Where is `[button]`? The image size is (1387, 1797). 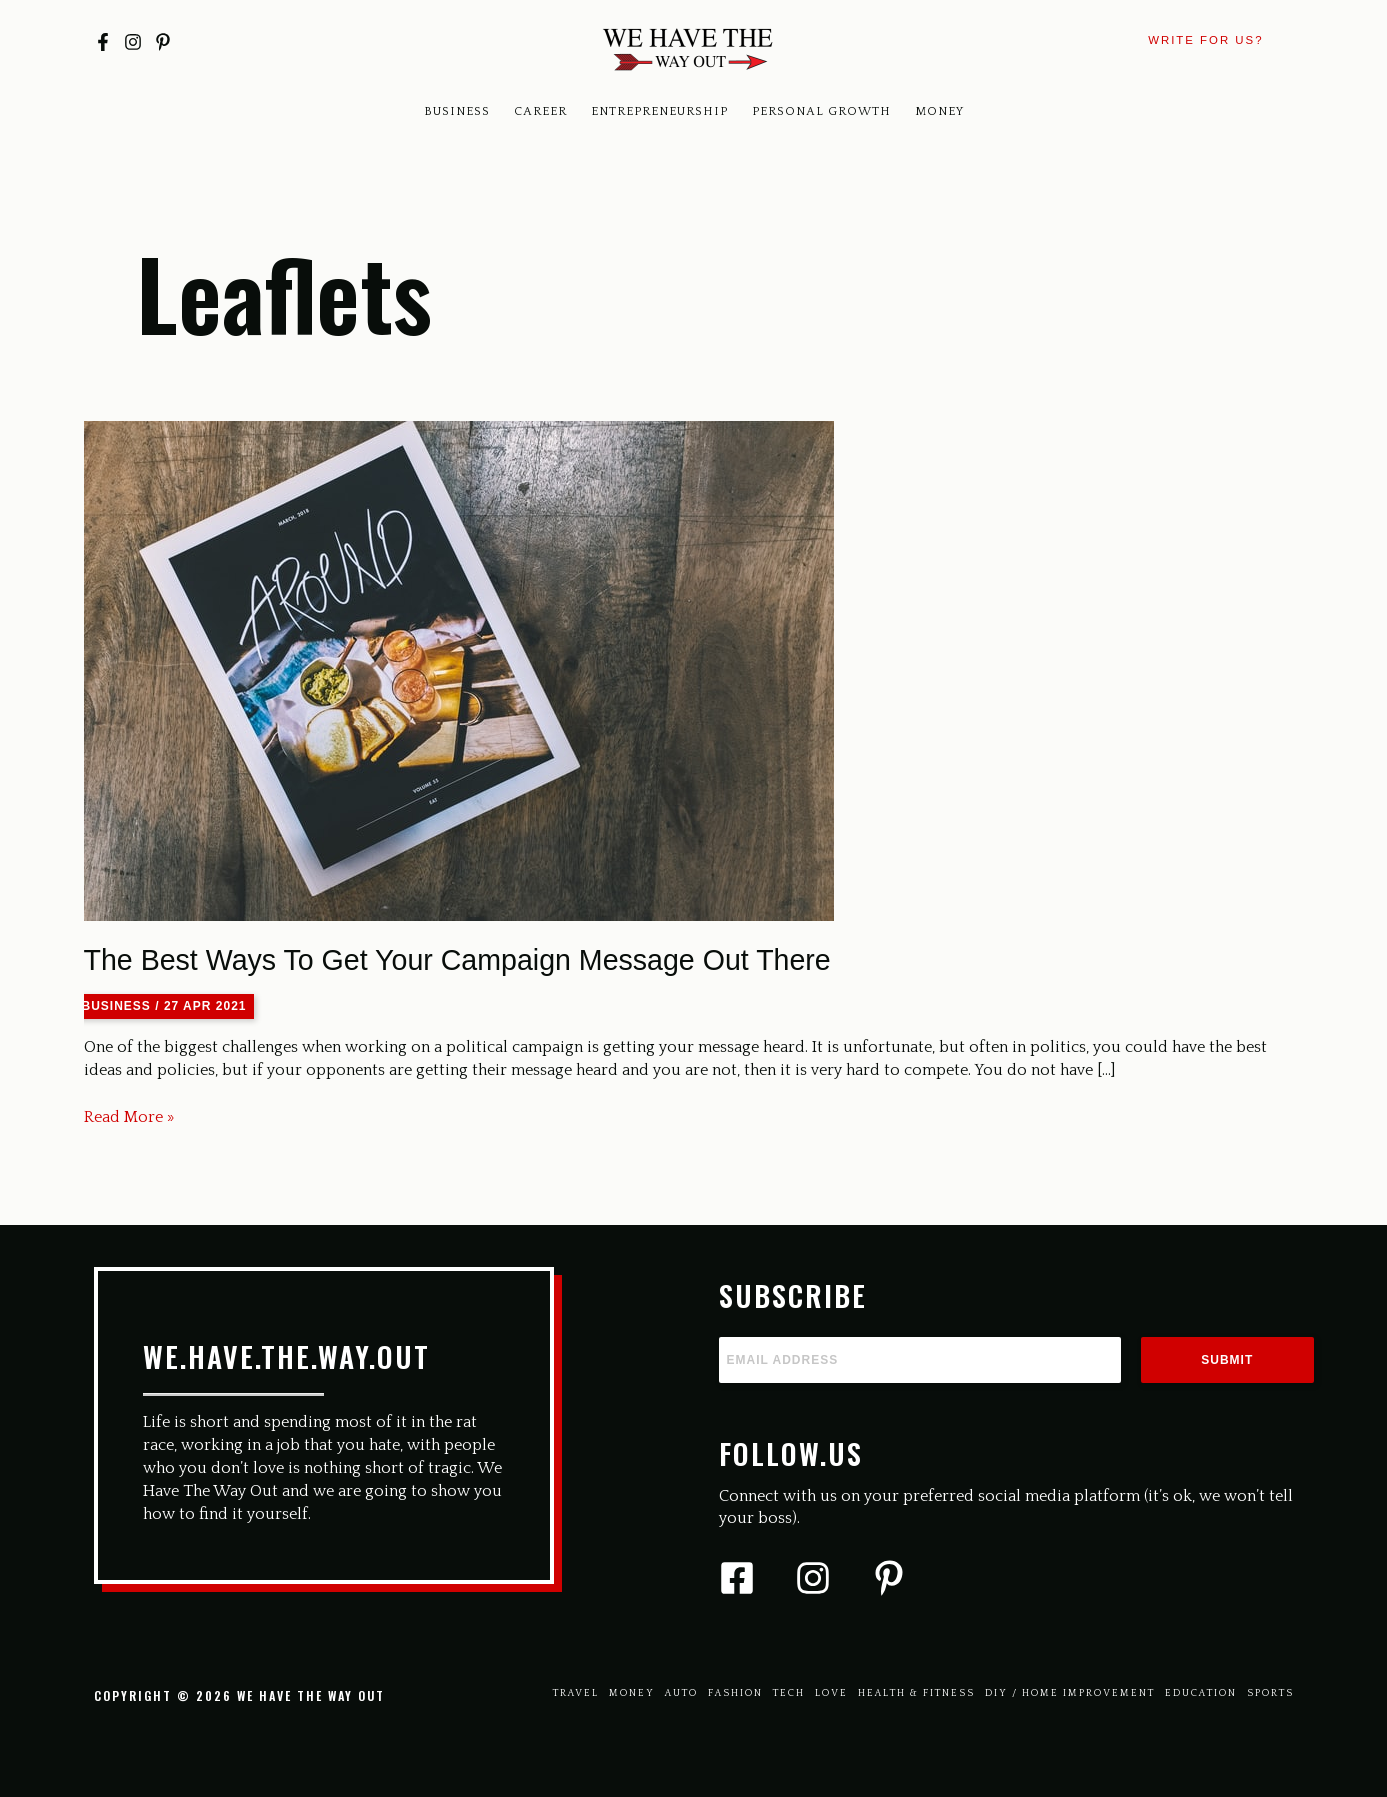
[button] is located at coordinates (1205, 40).